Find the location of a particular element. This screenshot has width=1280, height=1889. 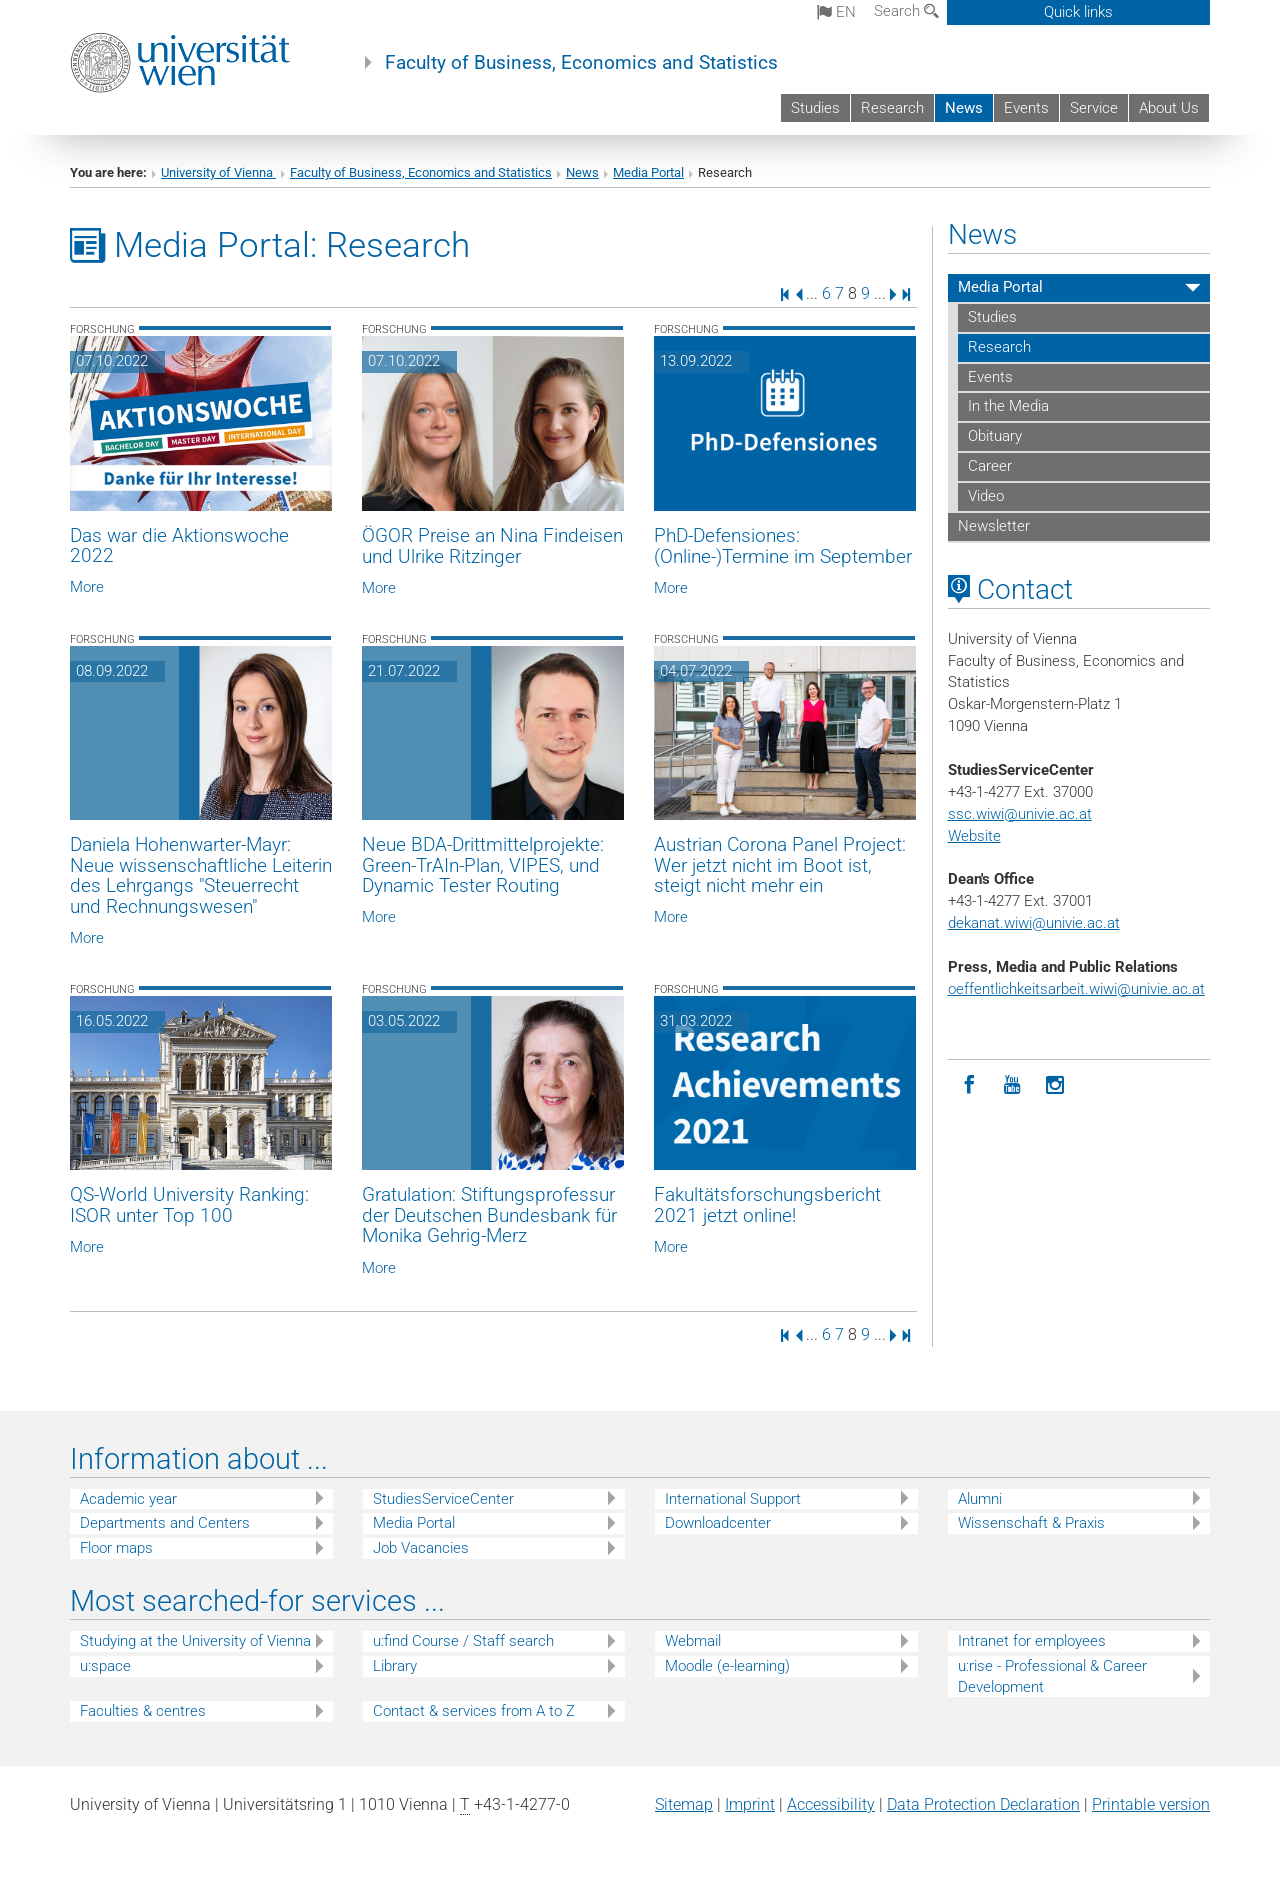

Search is located at coordinates (906, 11).